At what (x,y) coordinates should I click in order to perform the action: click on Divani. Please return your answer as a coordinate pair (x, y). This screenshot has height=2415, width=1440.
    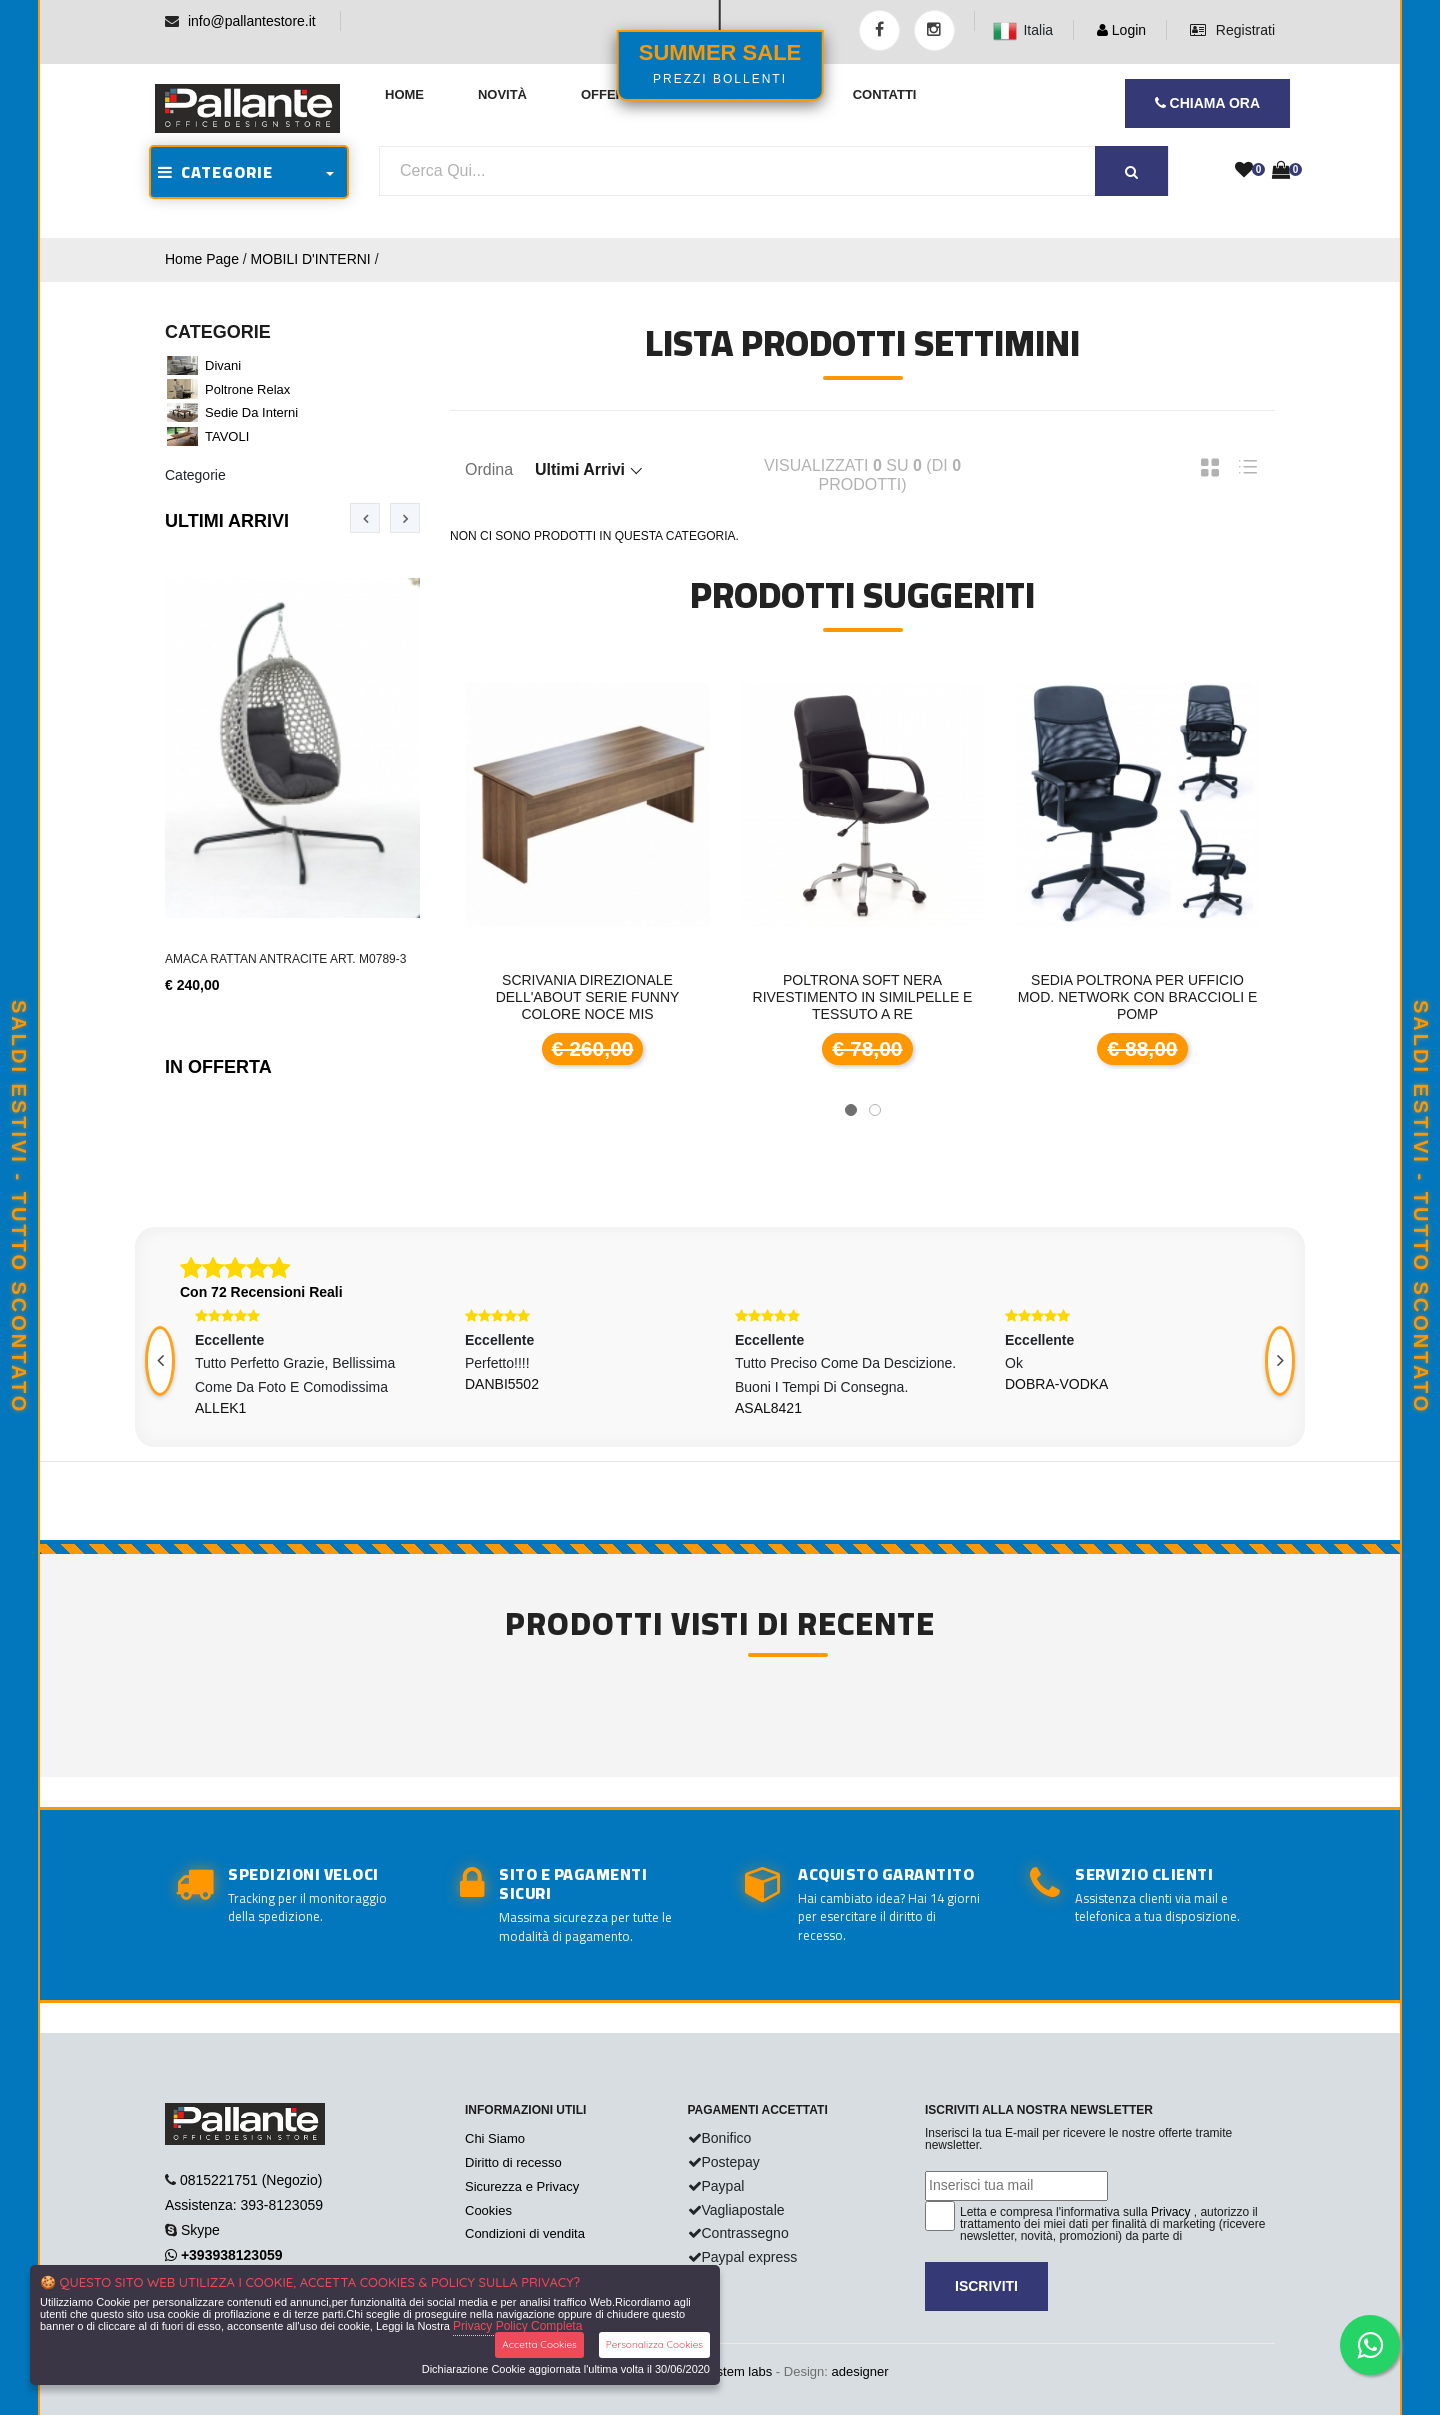
    Looking at the image, I should click on (223, 365).